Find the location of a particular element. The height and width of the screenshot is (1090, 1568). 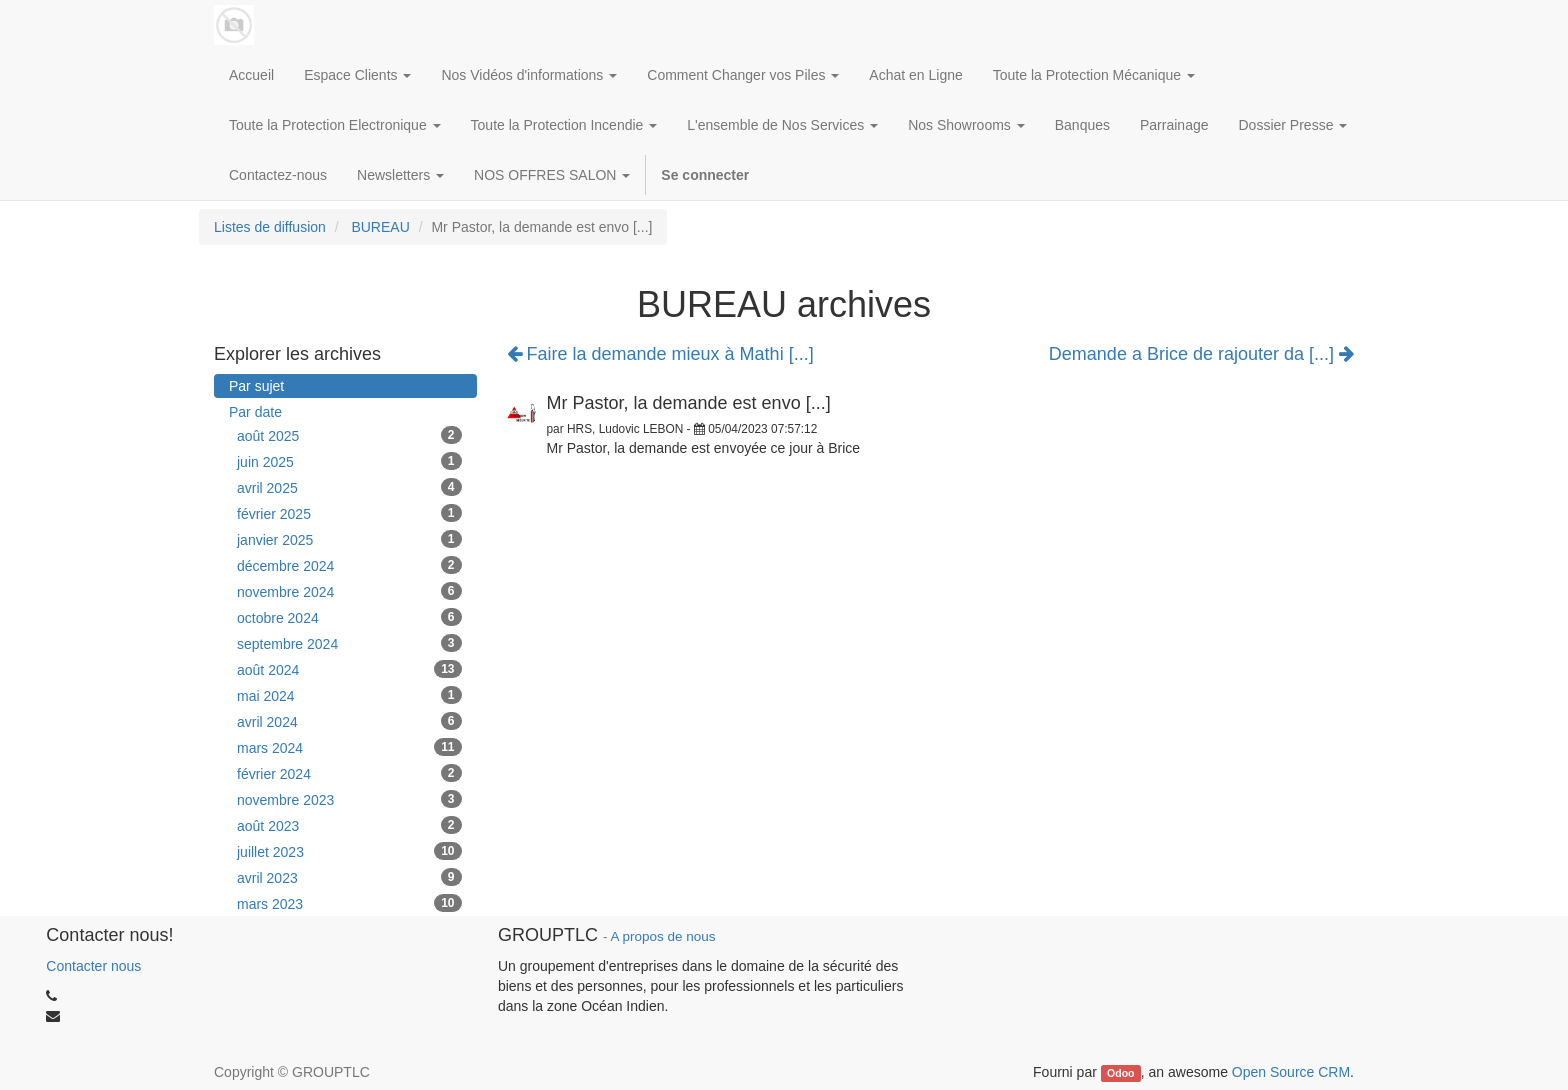

Demande a Brice de rajouter da [...] is located at coordinates (1201, 354).